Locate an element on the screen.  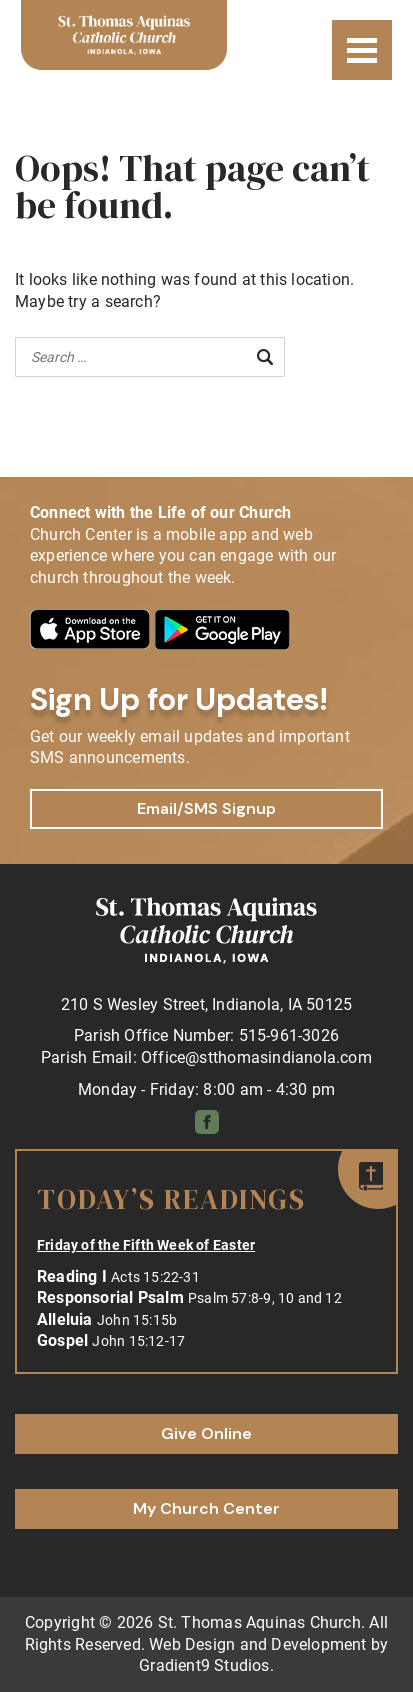
Give Online is located at coordinates (206, 1433).